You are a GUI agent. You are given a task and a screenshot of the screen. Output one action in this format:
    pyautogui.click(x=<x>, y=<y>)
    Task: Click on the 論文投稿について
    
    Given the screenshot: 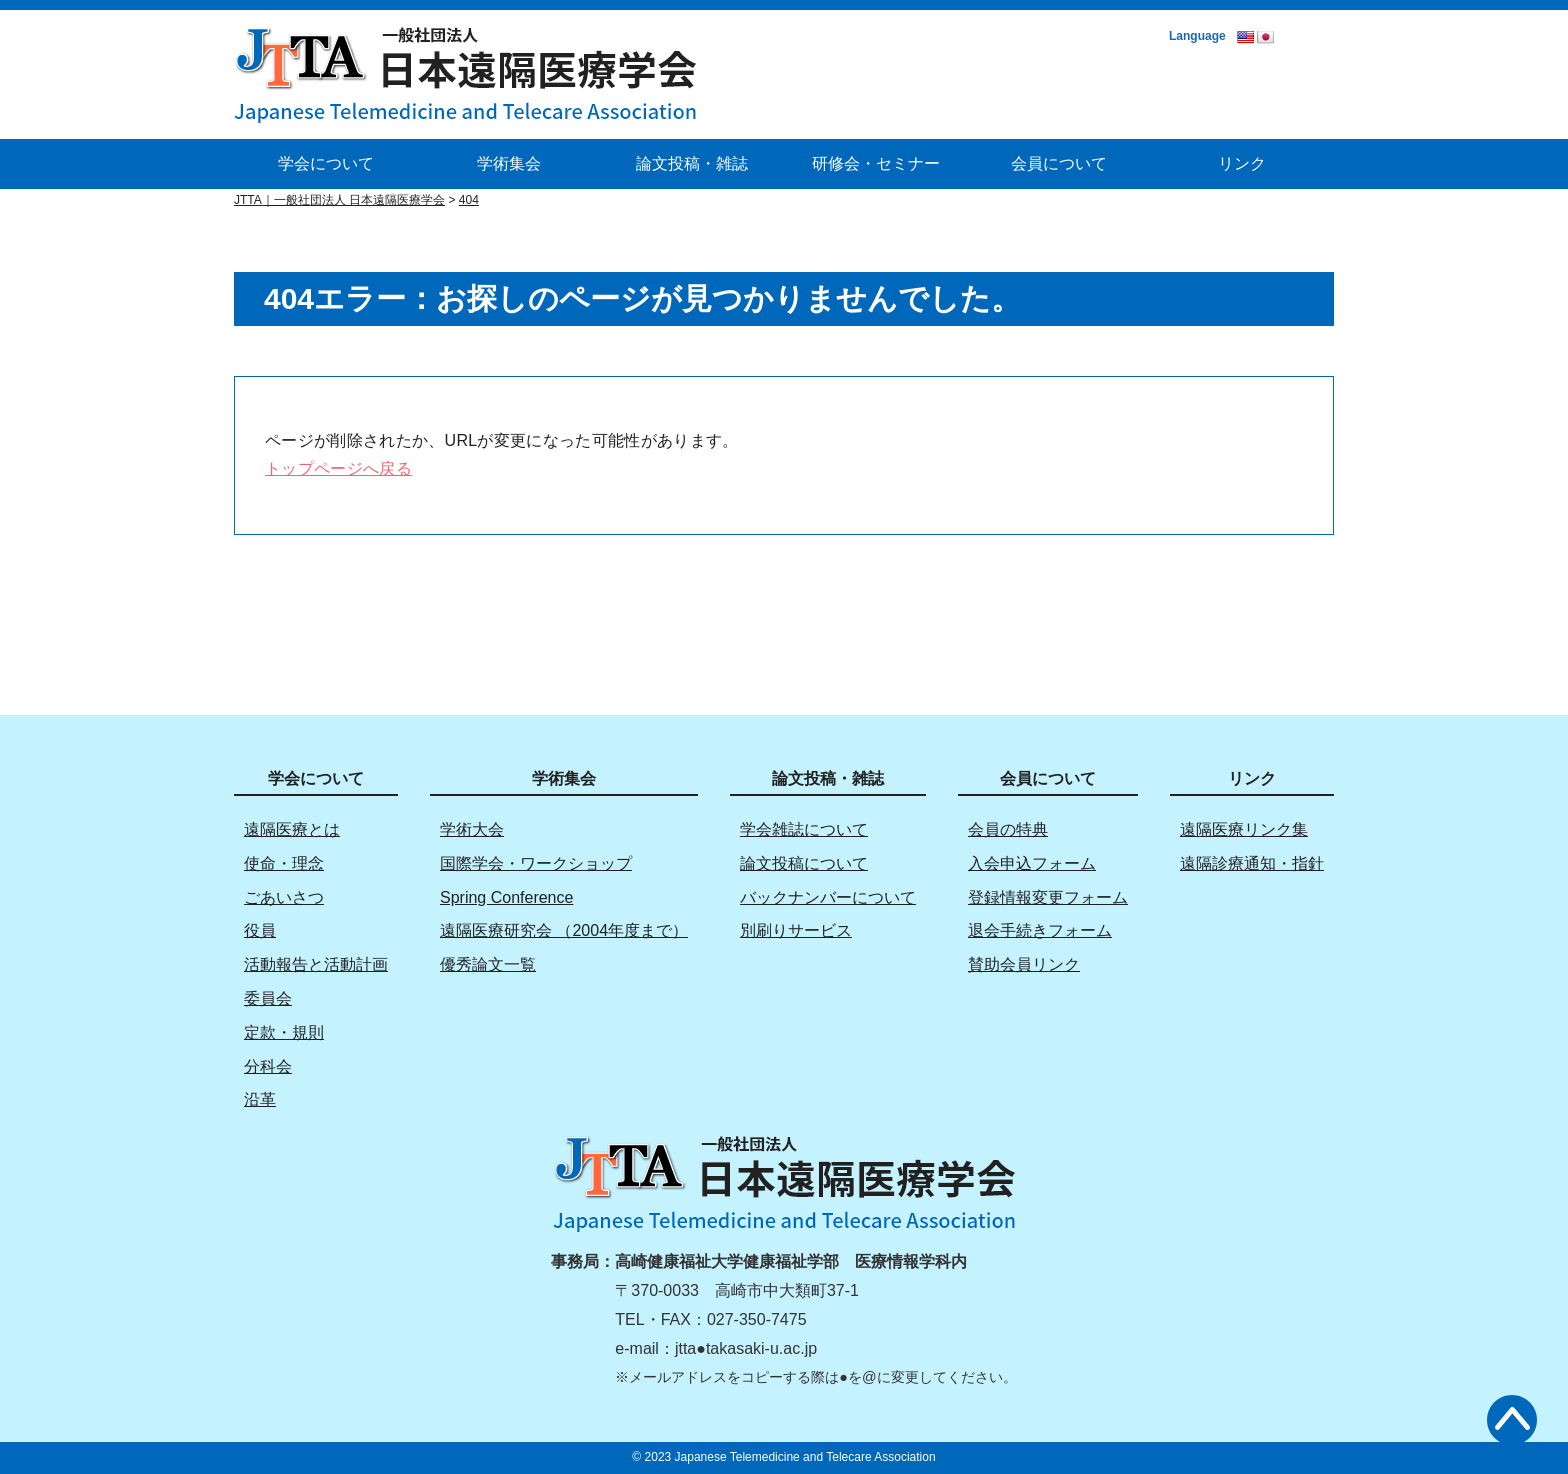 What is the action you would take?
    pyautogui.click(x=804, y=863)
    